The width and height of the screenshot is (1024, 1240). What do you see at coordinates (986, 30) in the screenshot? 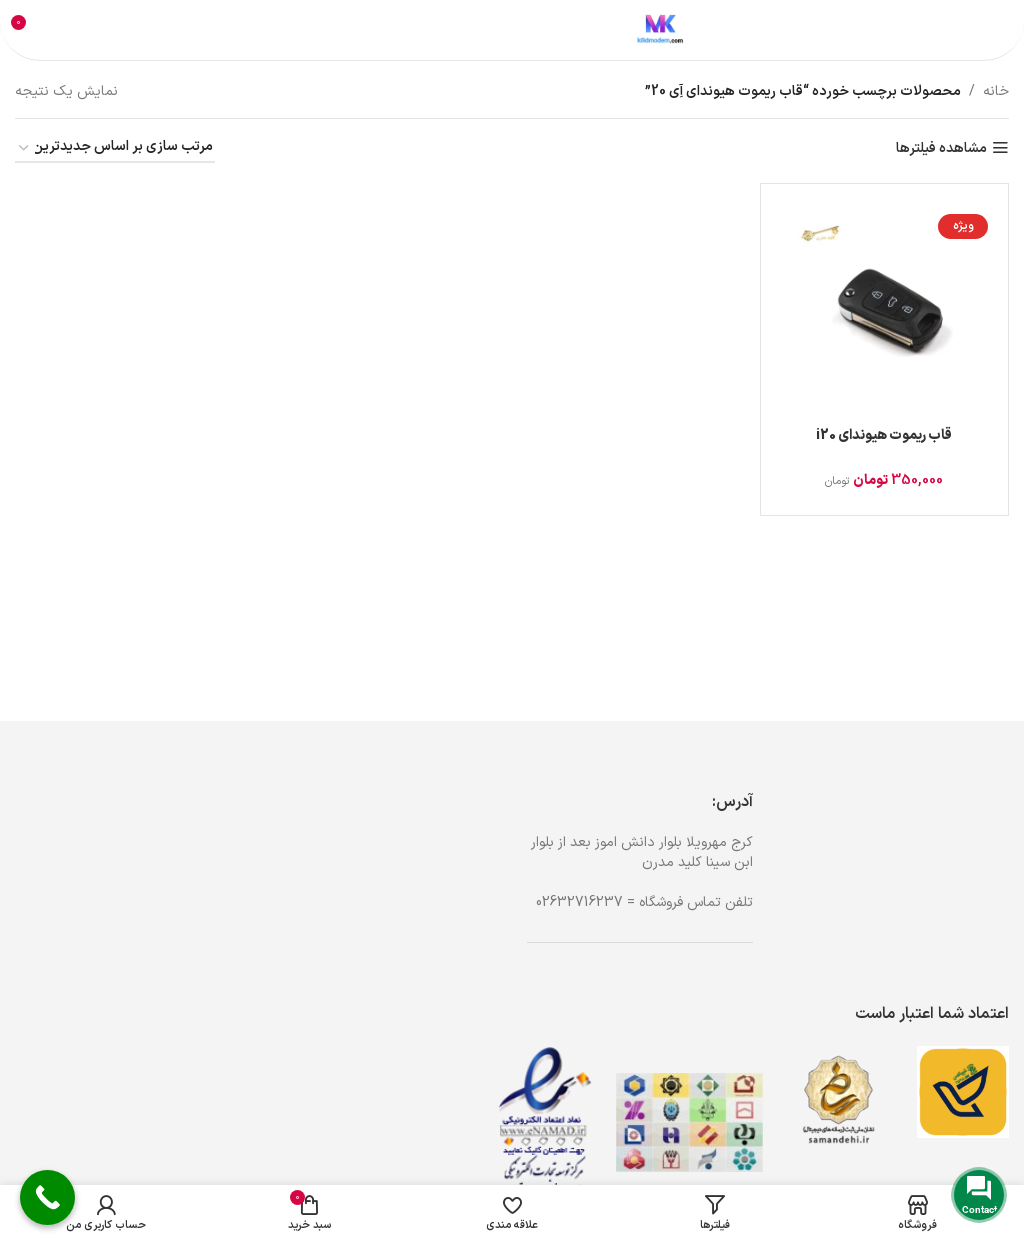
I see `[باز کردن منوی موبایل]` at bounding box center [986, 30].